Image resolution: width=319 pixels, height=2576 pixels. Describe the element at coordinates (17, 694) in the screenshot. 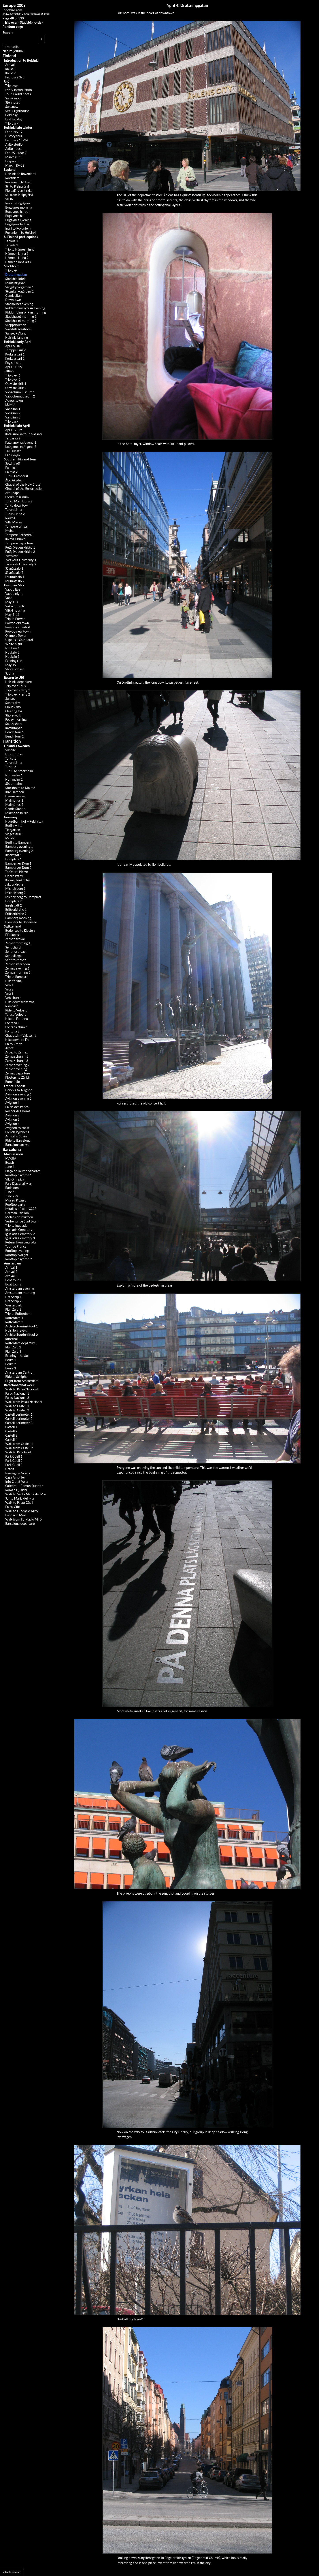

I see `Trip over - ferry 2` at that location.